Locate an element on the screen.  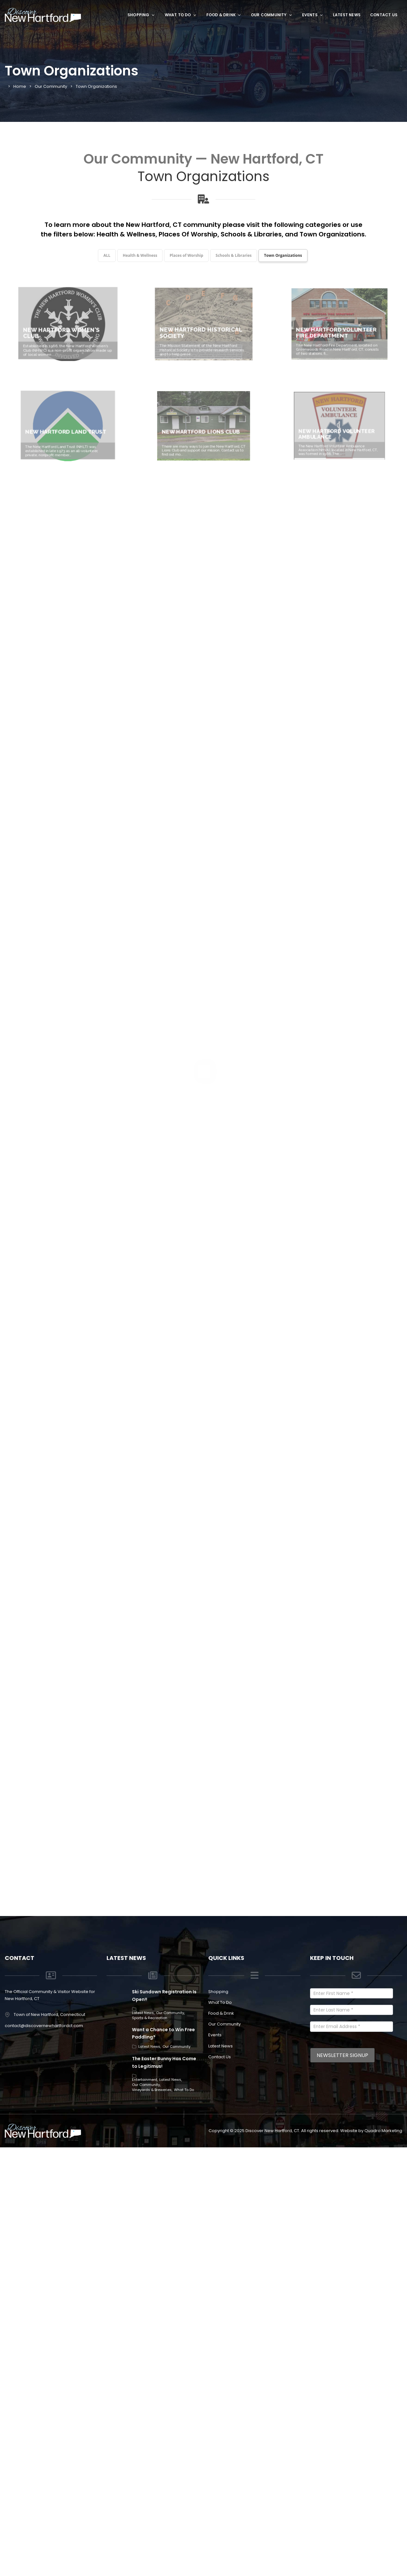
What To Do is located at coordinates (181, 15).